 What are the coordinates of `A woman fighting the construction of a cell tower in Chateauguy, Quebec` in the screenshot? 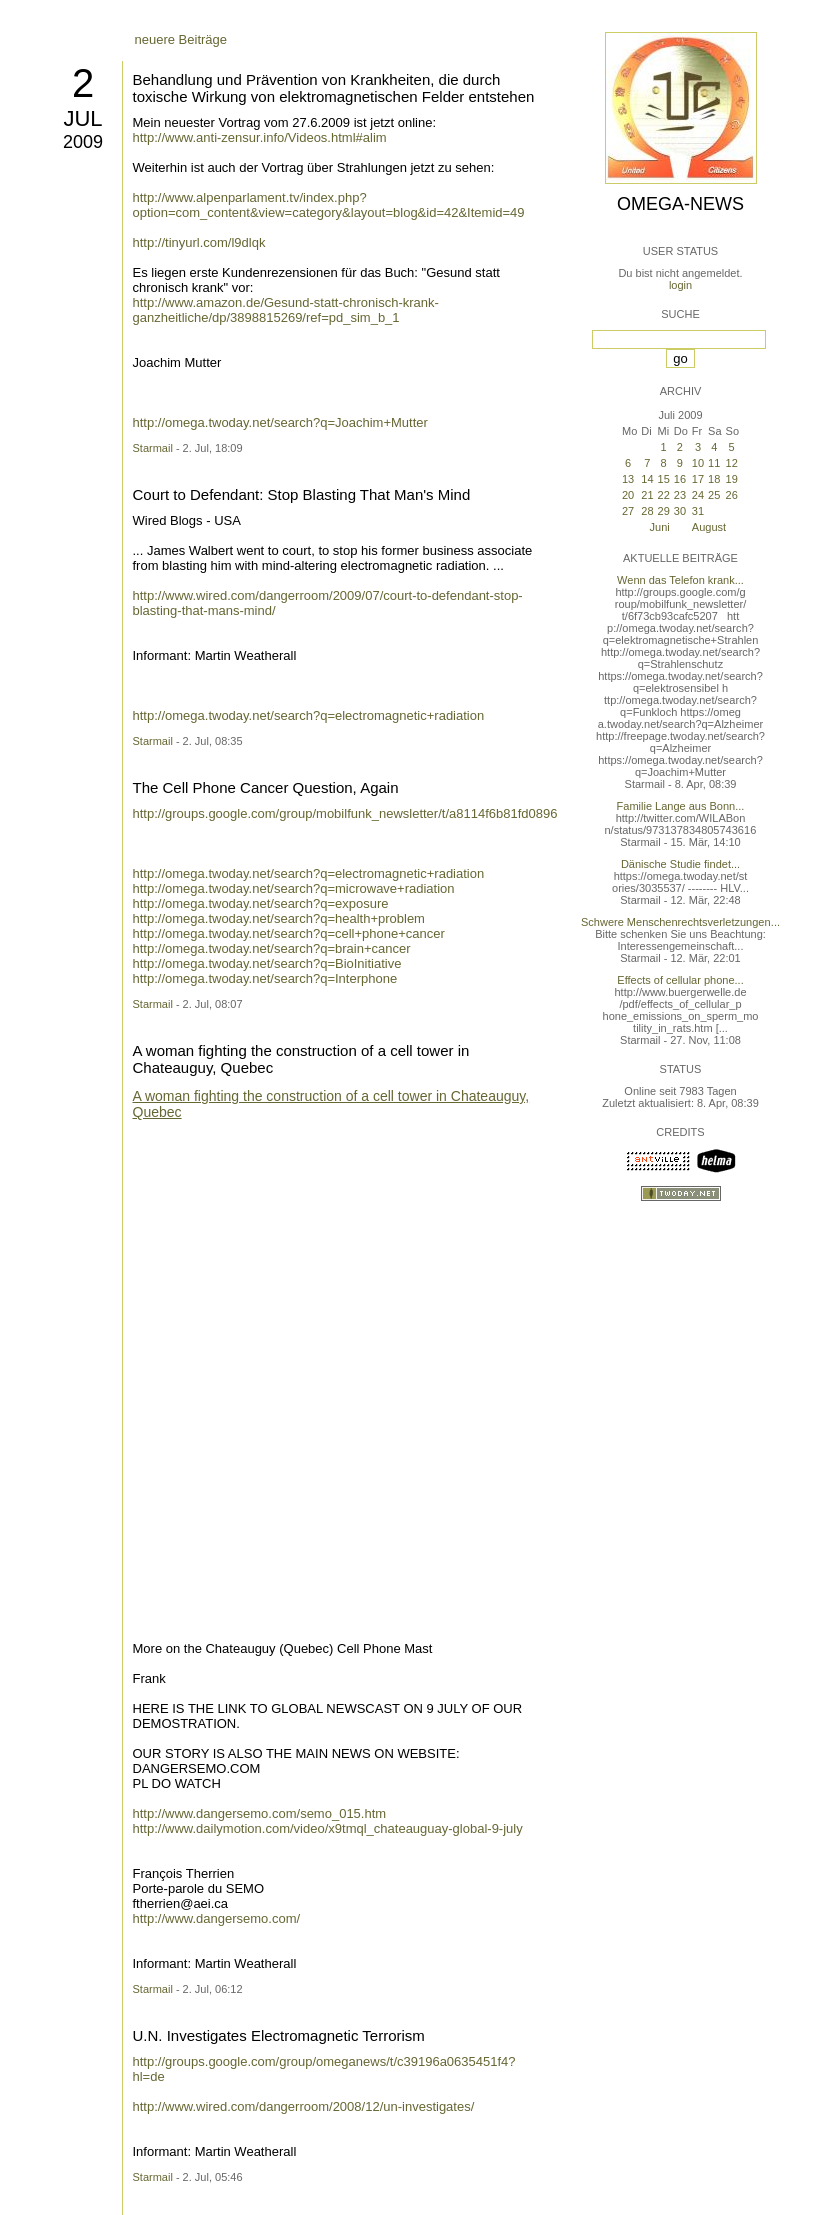 It's located at (331, 1104).